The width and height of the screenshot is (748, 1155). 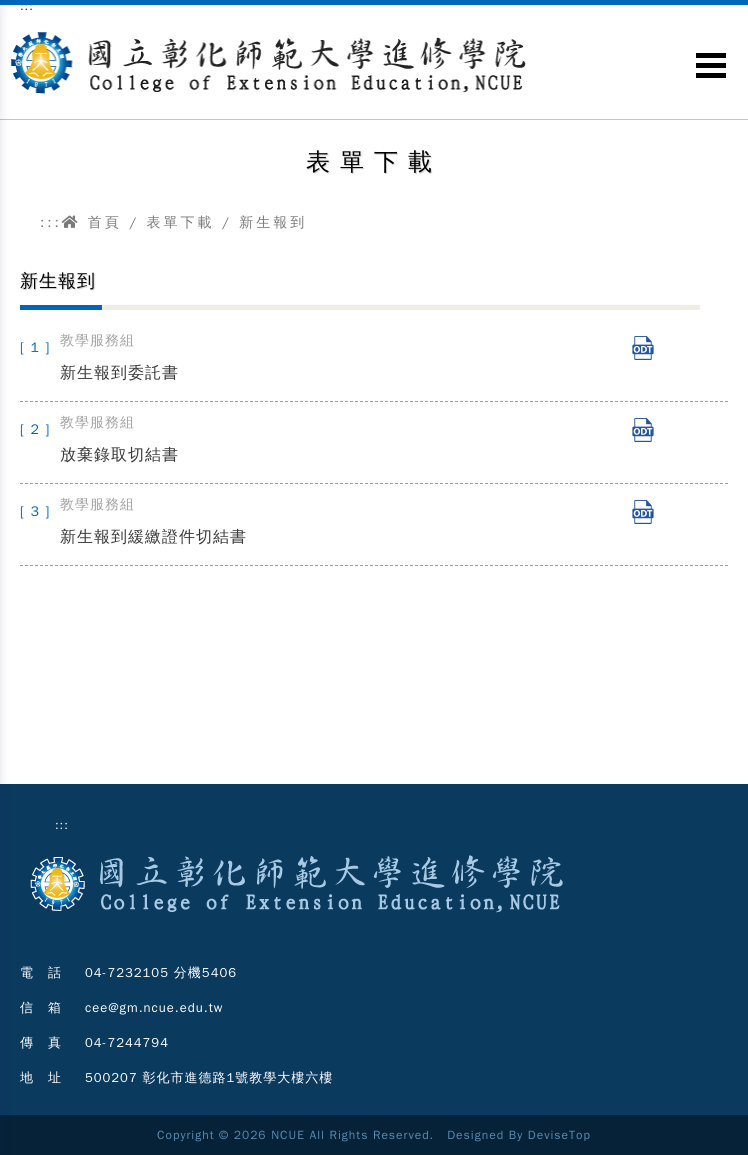 What do you see at coordinates (10, 20) in the screenshot?
I see `跳到主要內容區塊` at bounding box center [10, 20].